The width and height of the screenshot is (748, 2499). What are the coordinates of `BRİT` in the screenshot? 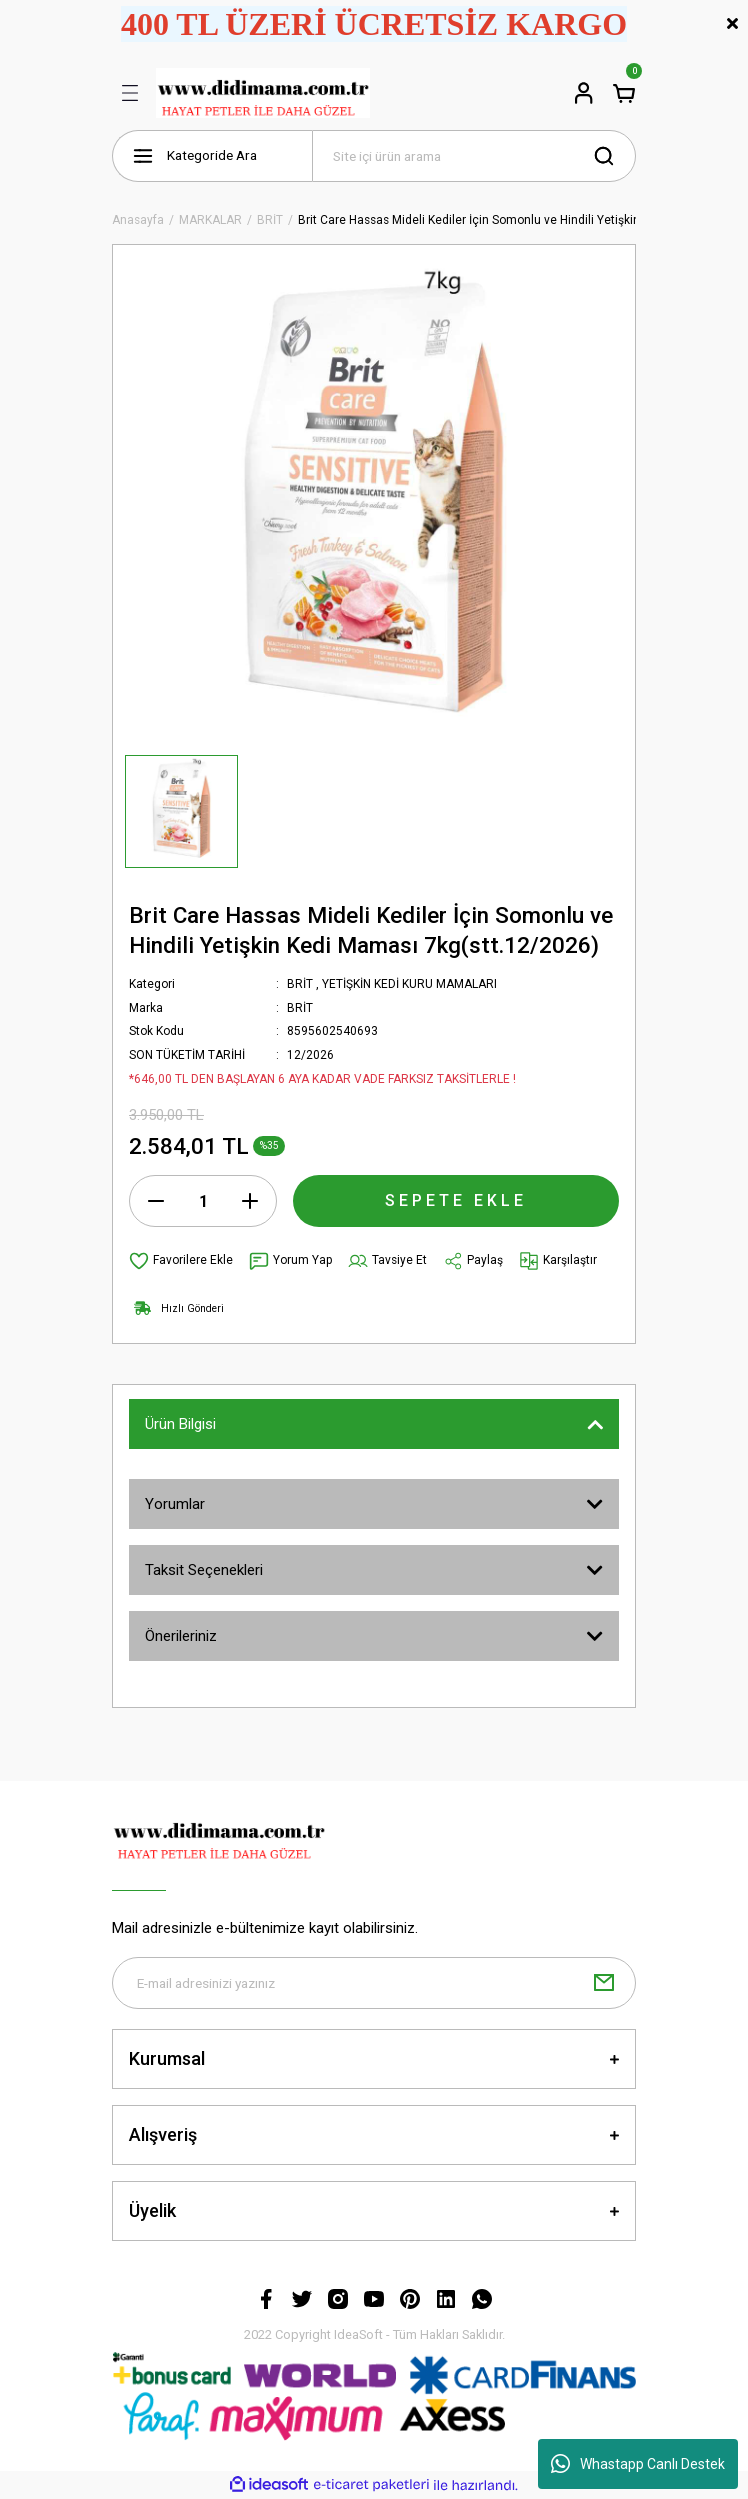 It's located at (300, 984).